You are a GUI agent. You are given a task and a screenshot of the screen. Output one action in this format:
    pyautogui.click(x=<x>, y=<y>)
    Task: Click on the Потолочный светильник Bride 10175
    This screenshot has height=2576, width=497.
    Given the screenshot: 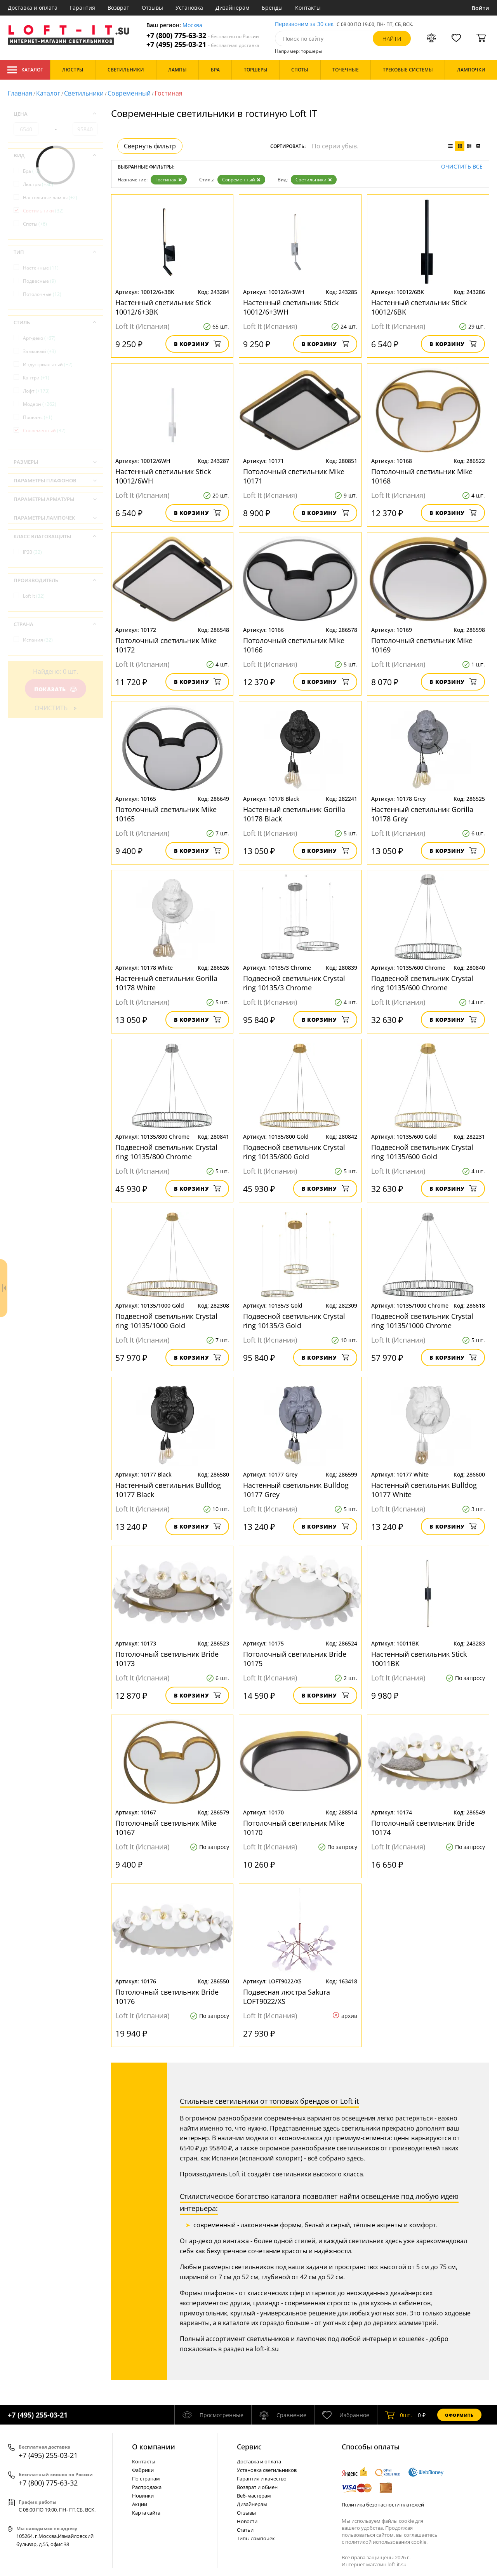 What is the action you would take?
    pyautogui.click(x=294, y=1658)
    